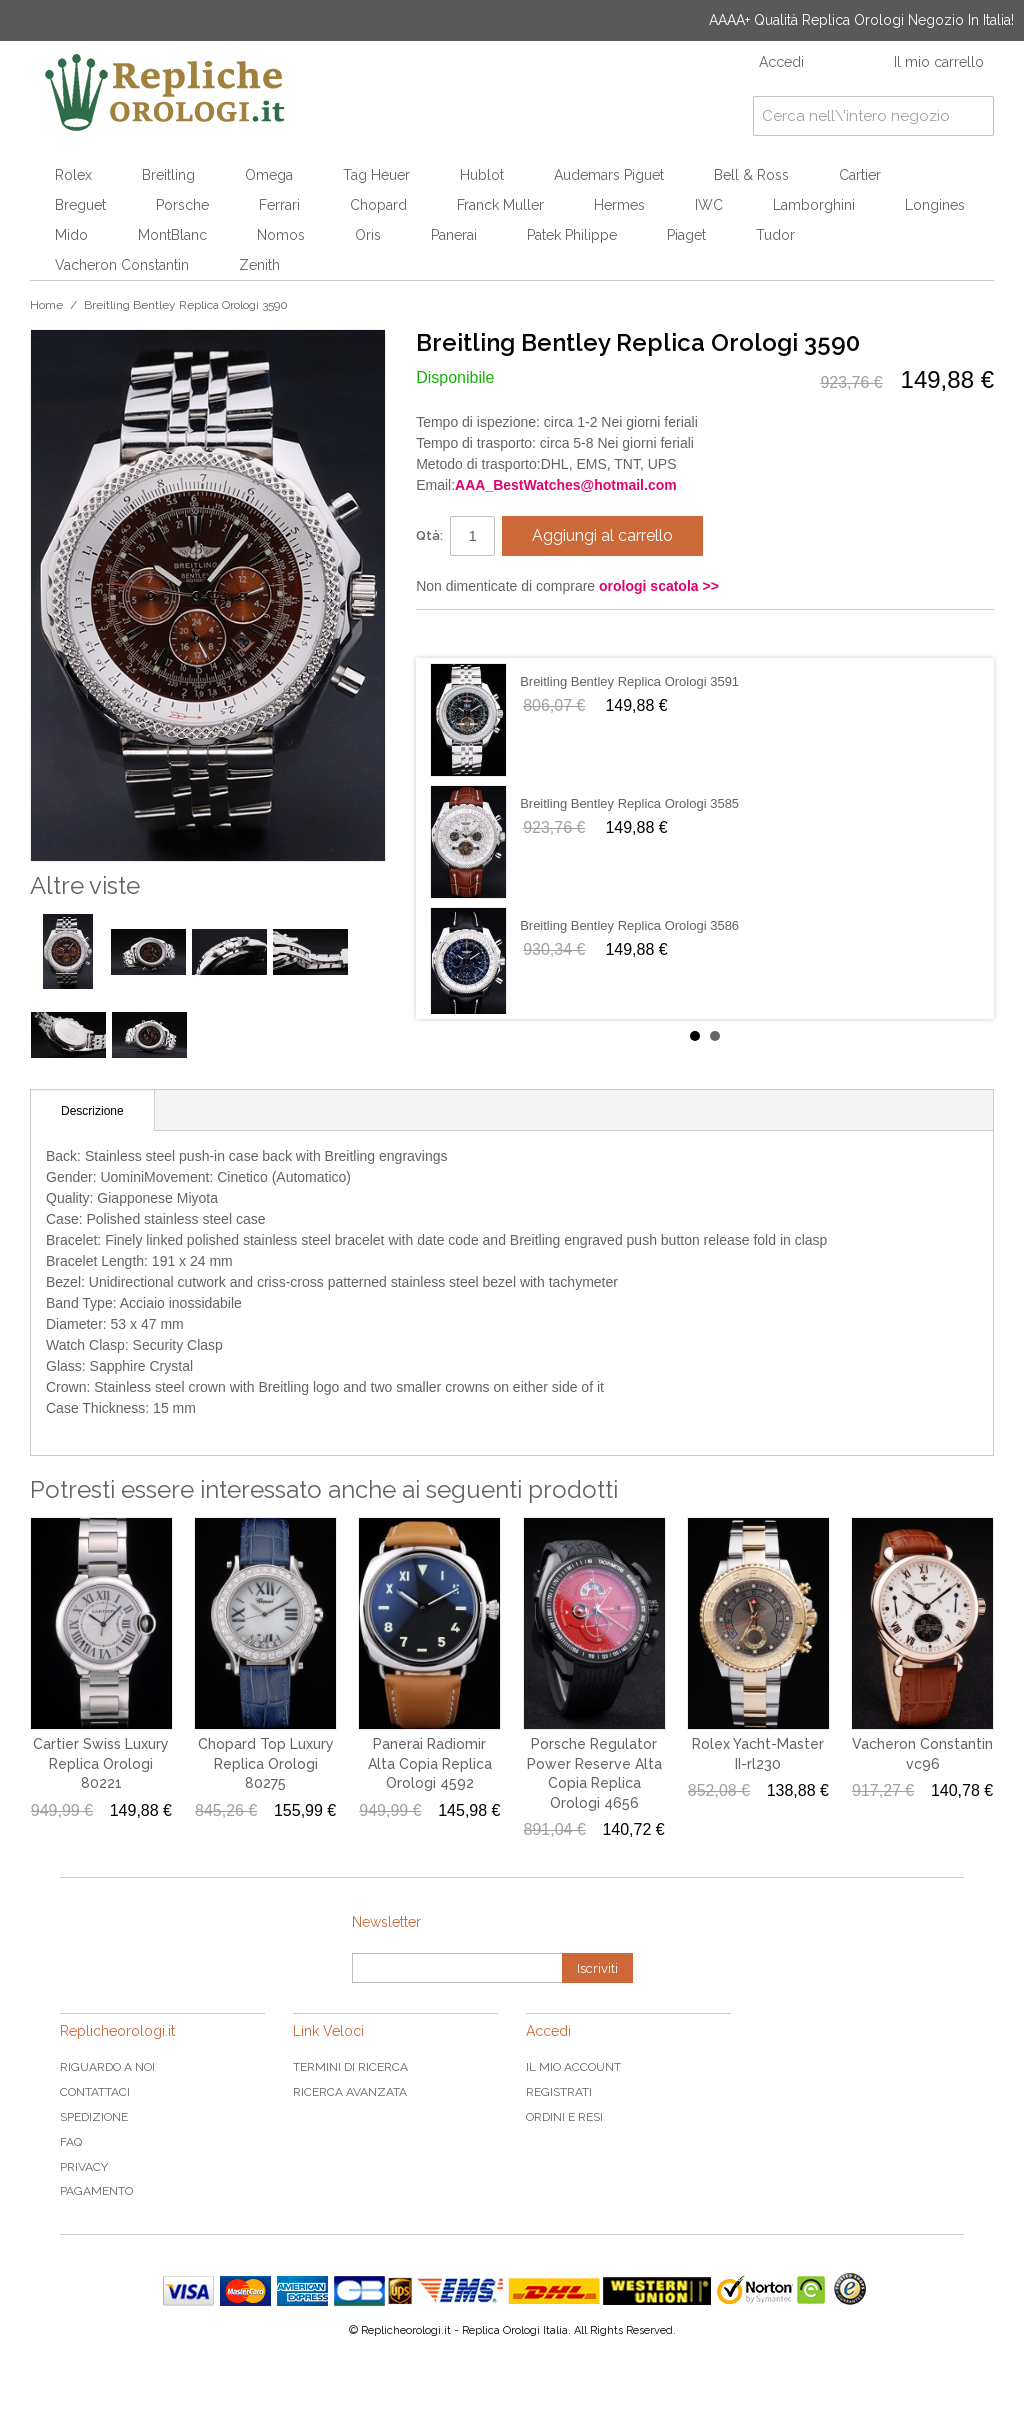  I want to click on Riguardo a noi, so click(107, 2067).